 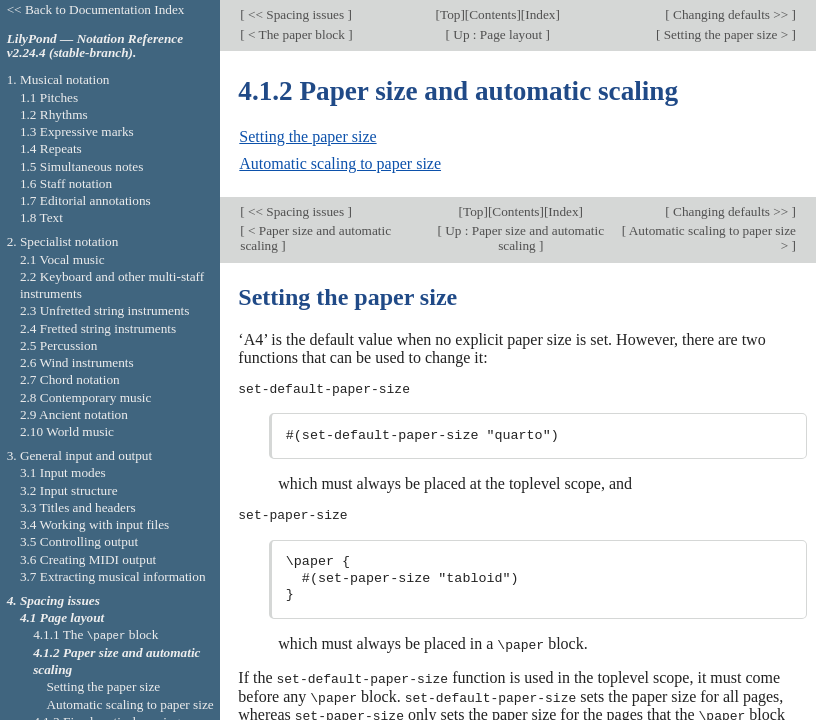 I want to click on 1.4 Repeats, so click(x=51, y=148).